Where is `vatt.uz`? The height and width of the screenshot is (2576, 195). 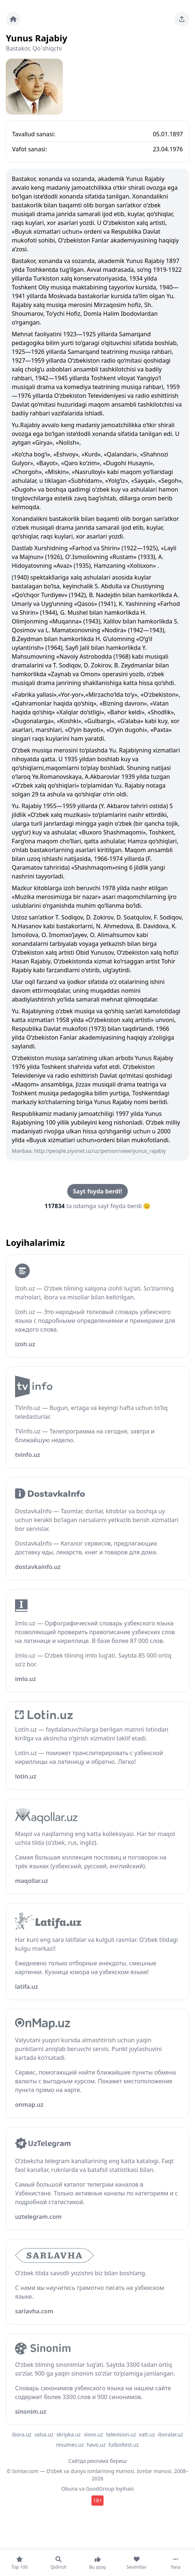
vatt.uz is located at coordinates (147, 2434).